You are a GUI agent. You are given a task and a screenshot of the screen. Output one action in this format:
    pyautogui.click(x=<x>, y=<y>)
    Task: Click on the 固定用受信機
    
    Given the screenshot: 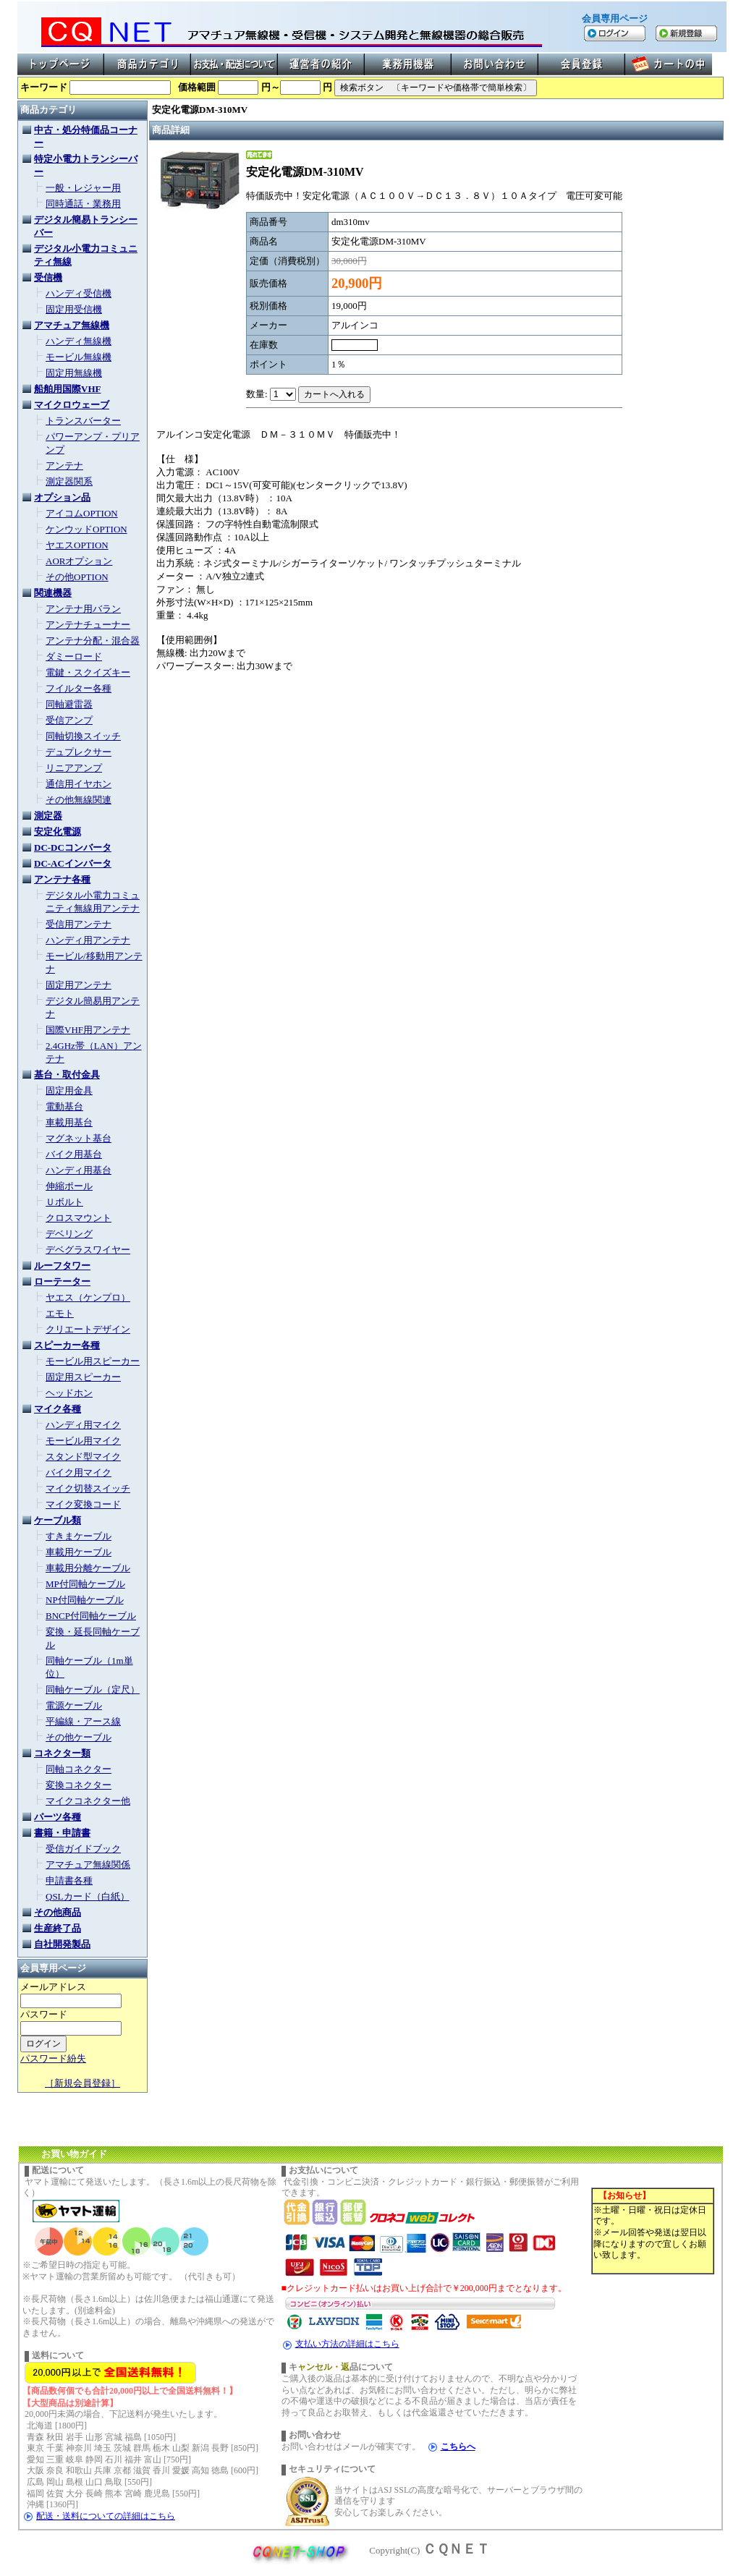 What is the action you would take?
    pyautogui.click(x=74, y=309)
    